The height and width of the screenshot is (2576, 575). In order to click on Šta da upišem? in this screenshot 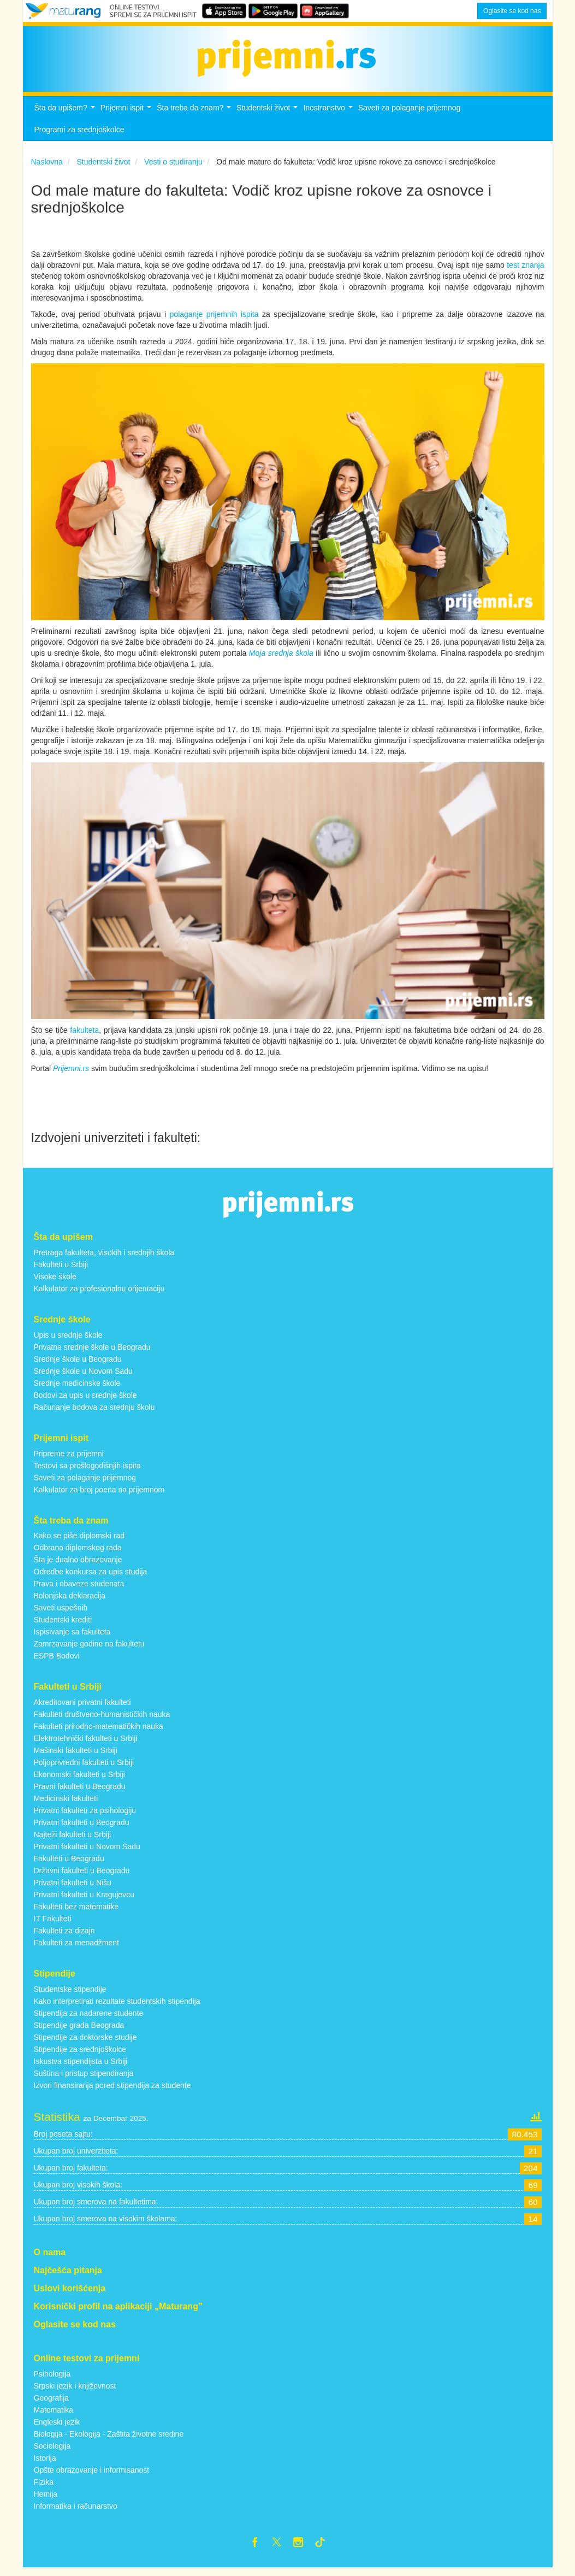, I will do `click(66, 116)`.